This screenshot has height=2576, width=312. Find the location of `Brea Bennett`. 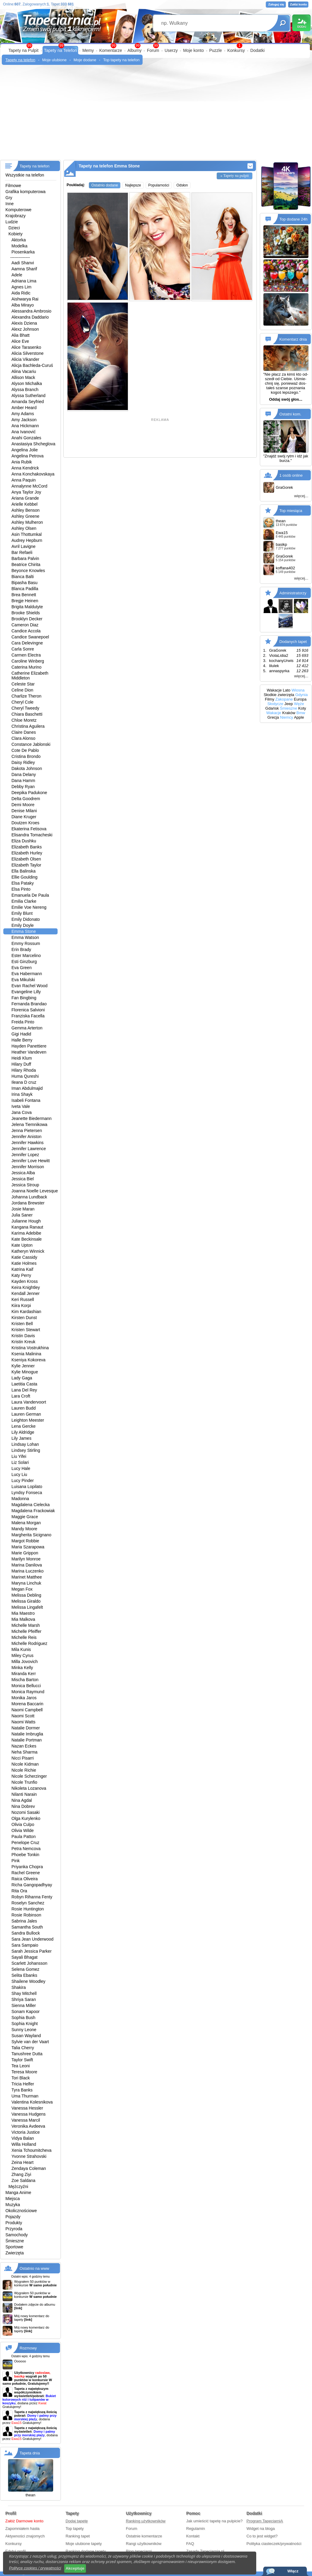

Brea Bennett is located at coordinates (23, 594).